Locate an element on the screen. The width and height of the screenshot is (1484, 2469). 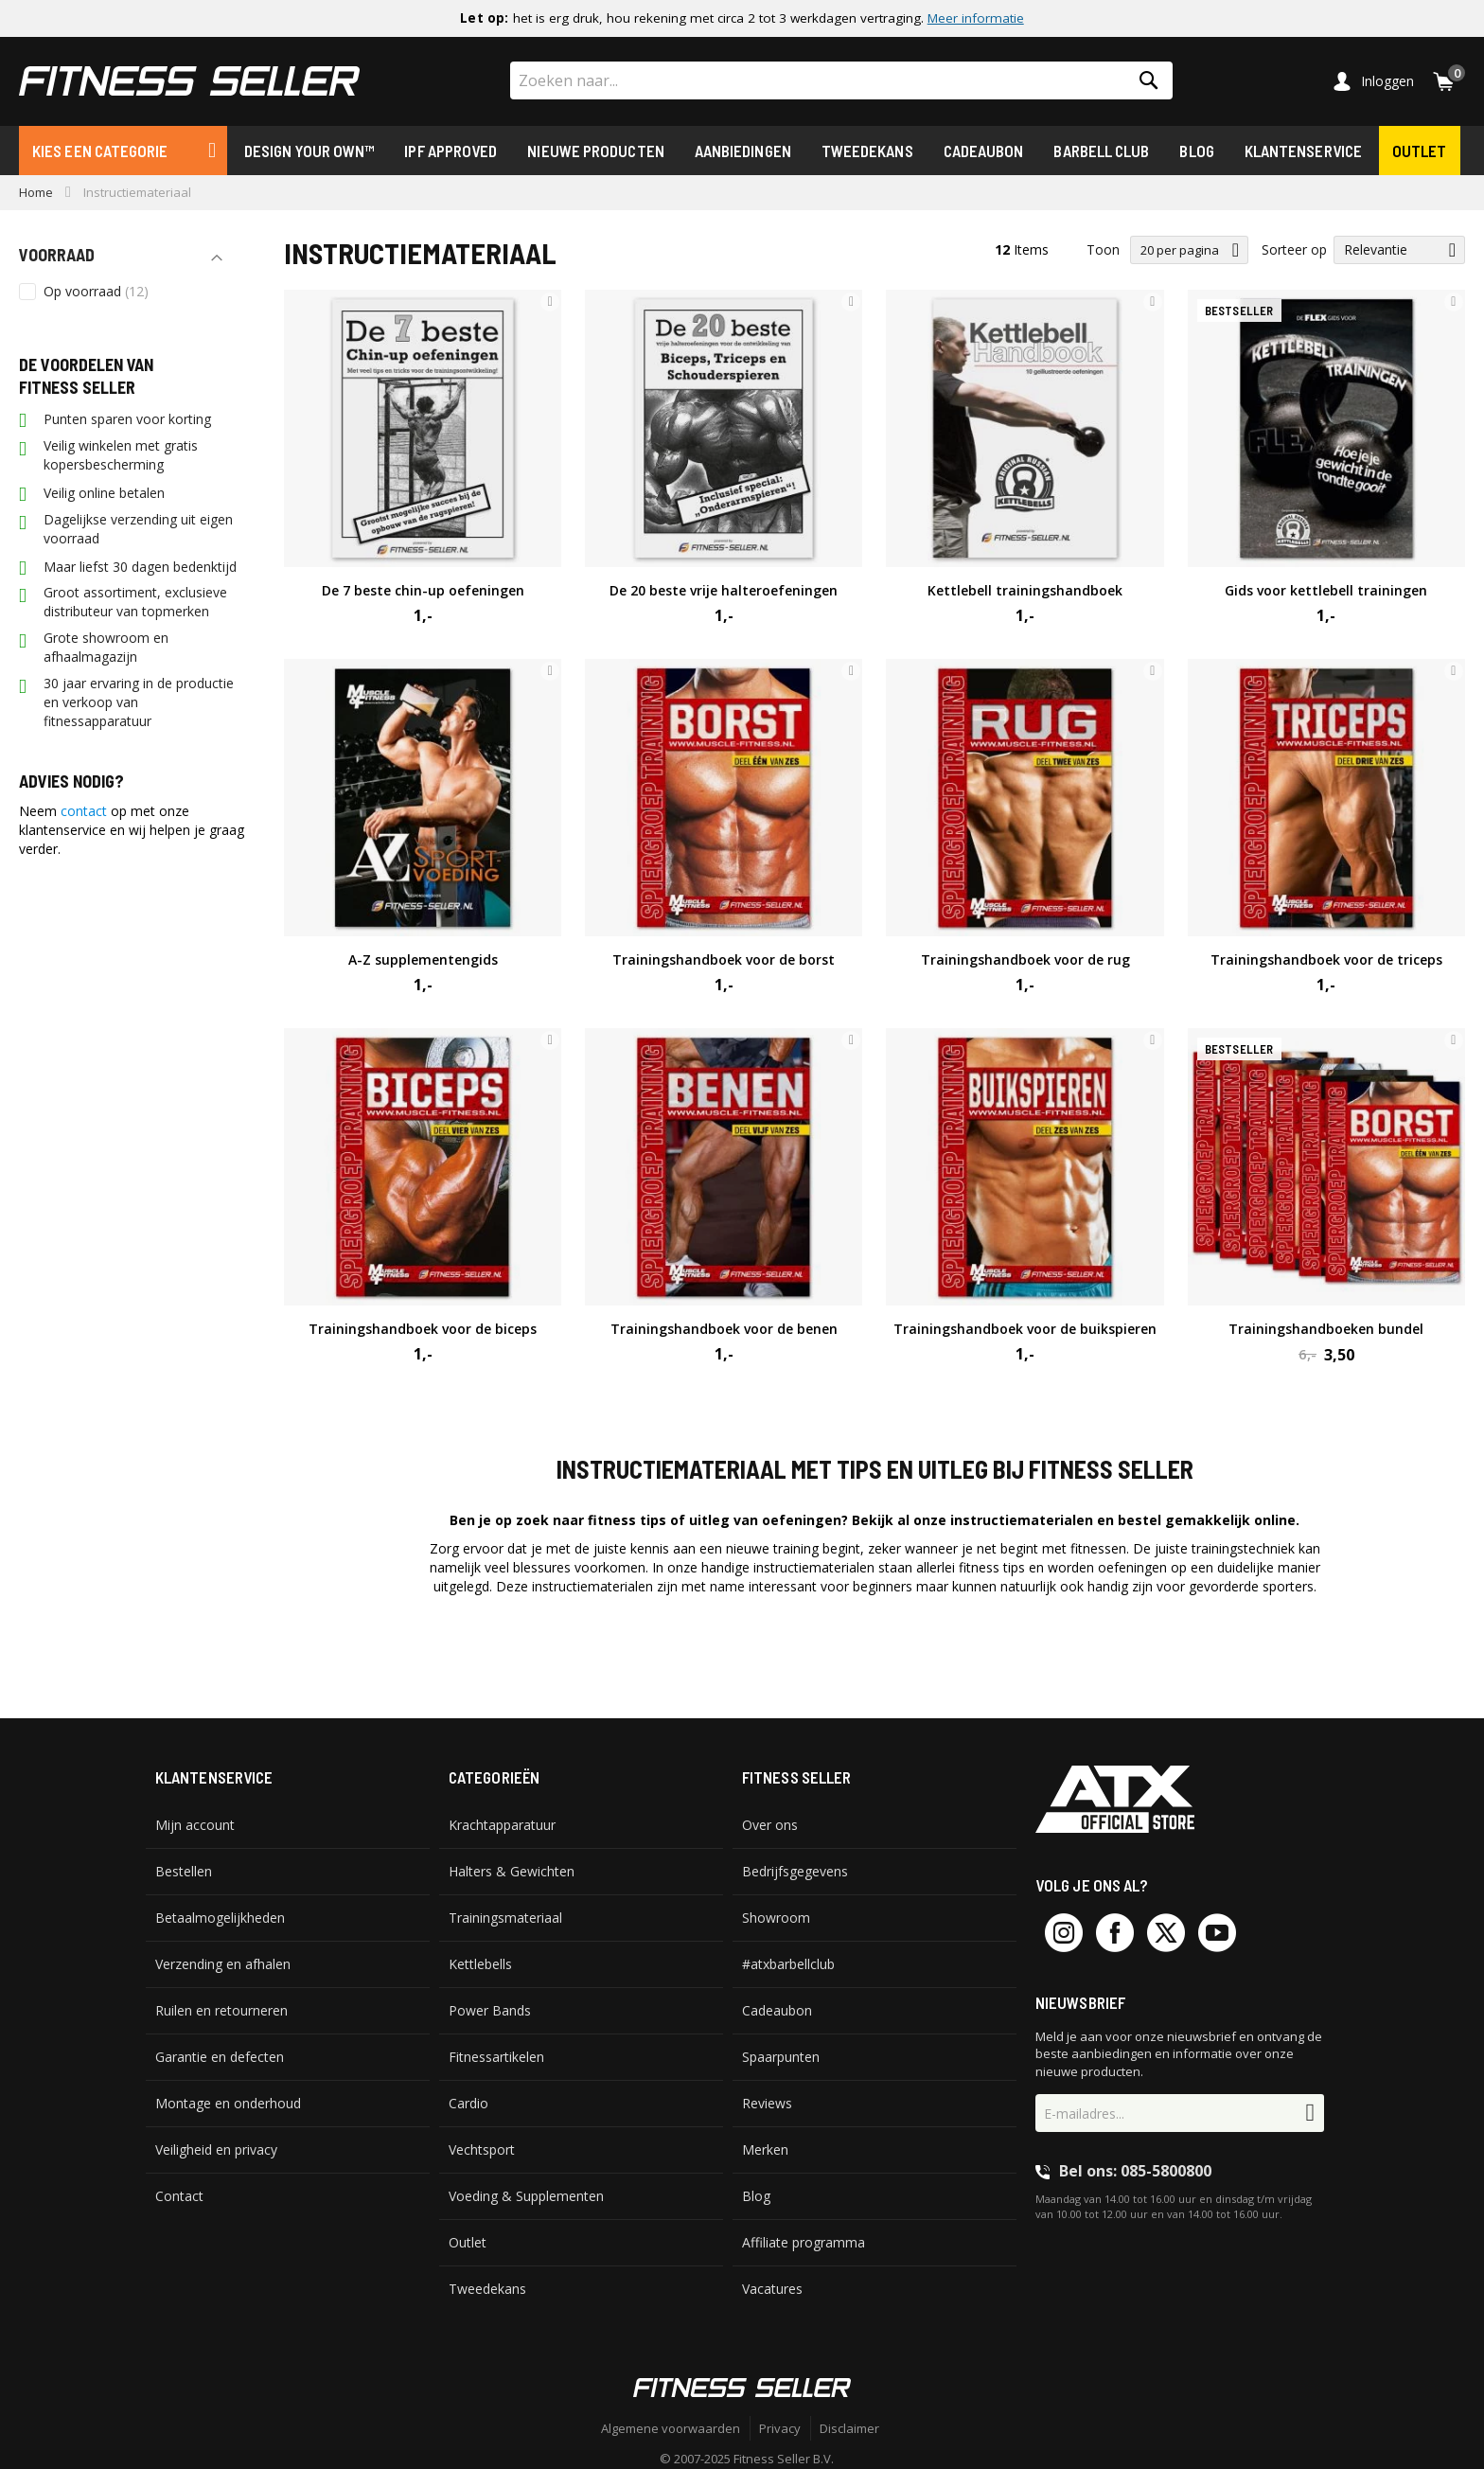
#atxbarbellclub is located at coordinates (788, 1964).